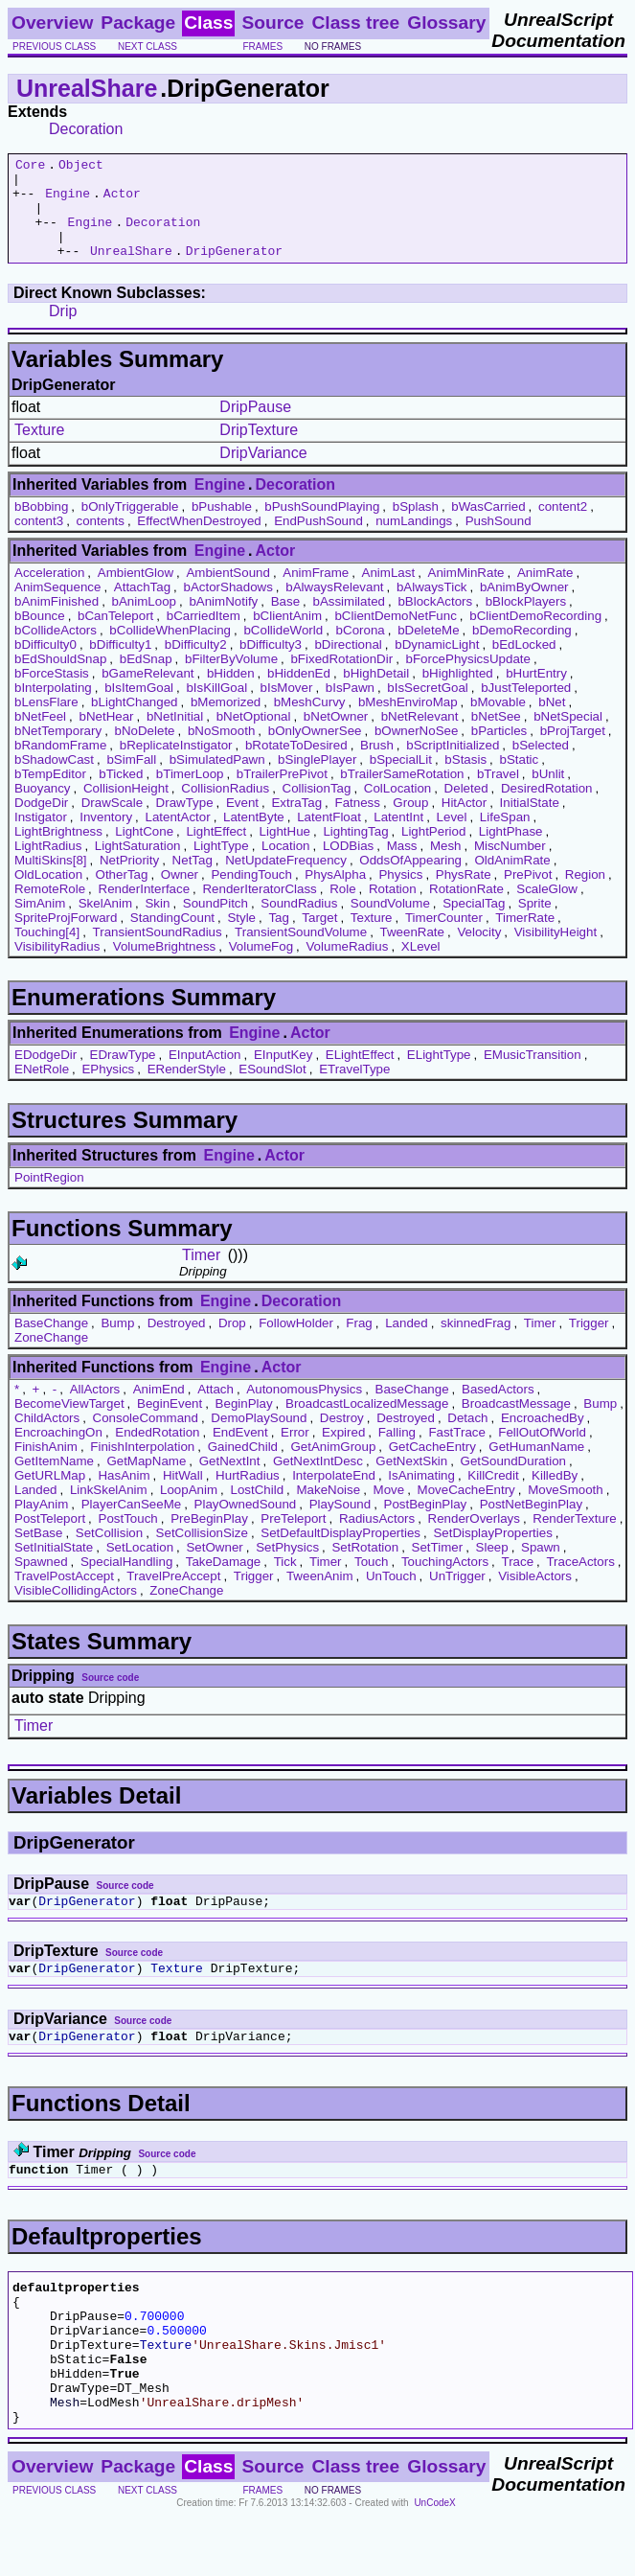 Image resolution: width=635 pixels, height=2576 pixels. Describe the element at coordinates (173, 1596) in the screenshot. I see `TravelPreAccept` at that location.